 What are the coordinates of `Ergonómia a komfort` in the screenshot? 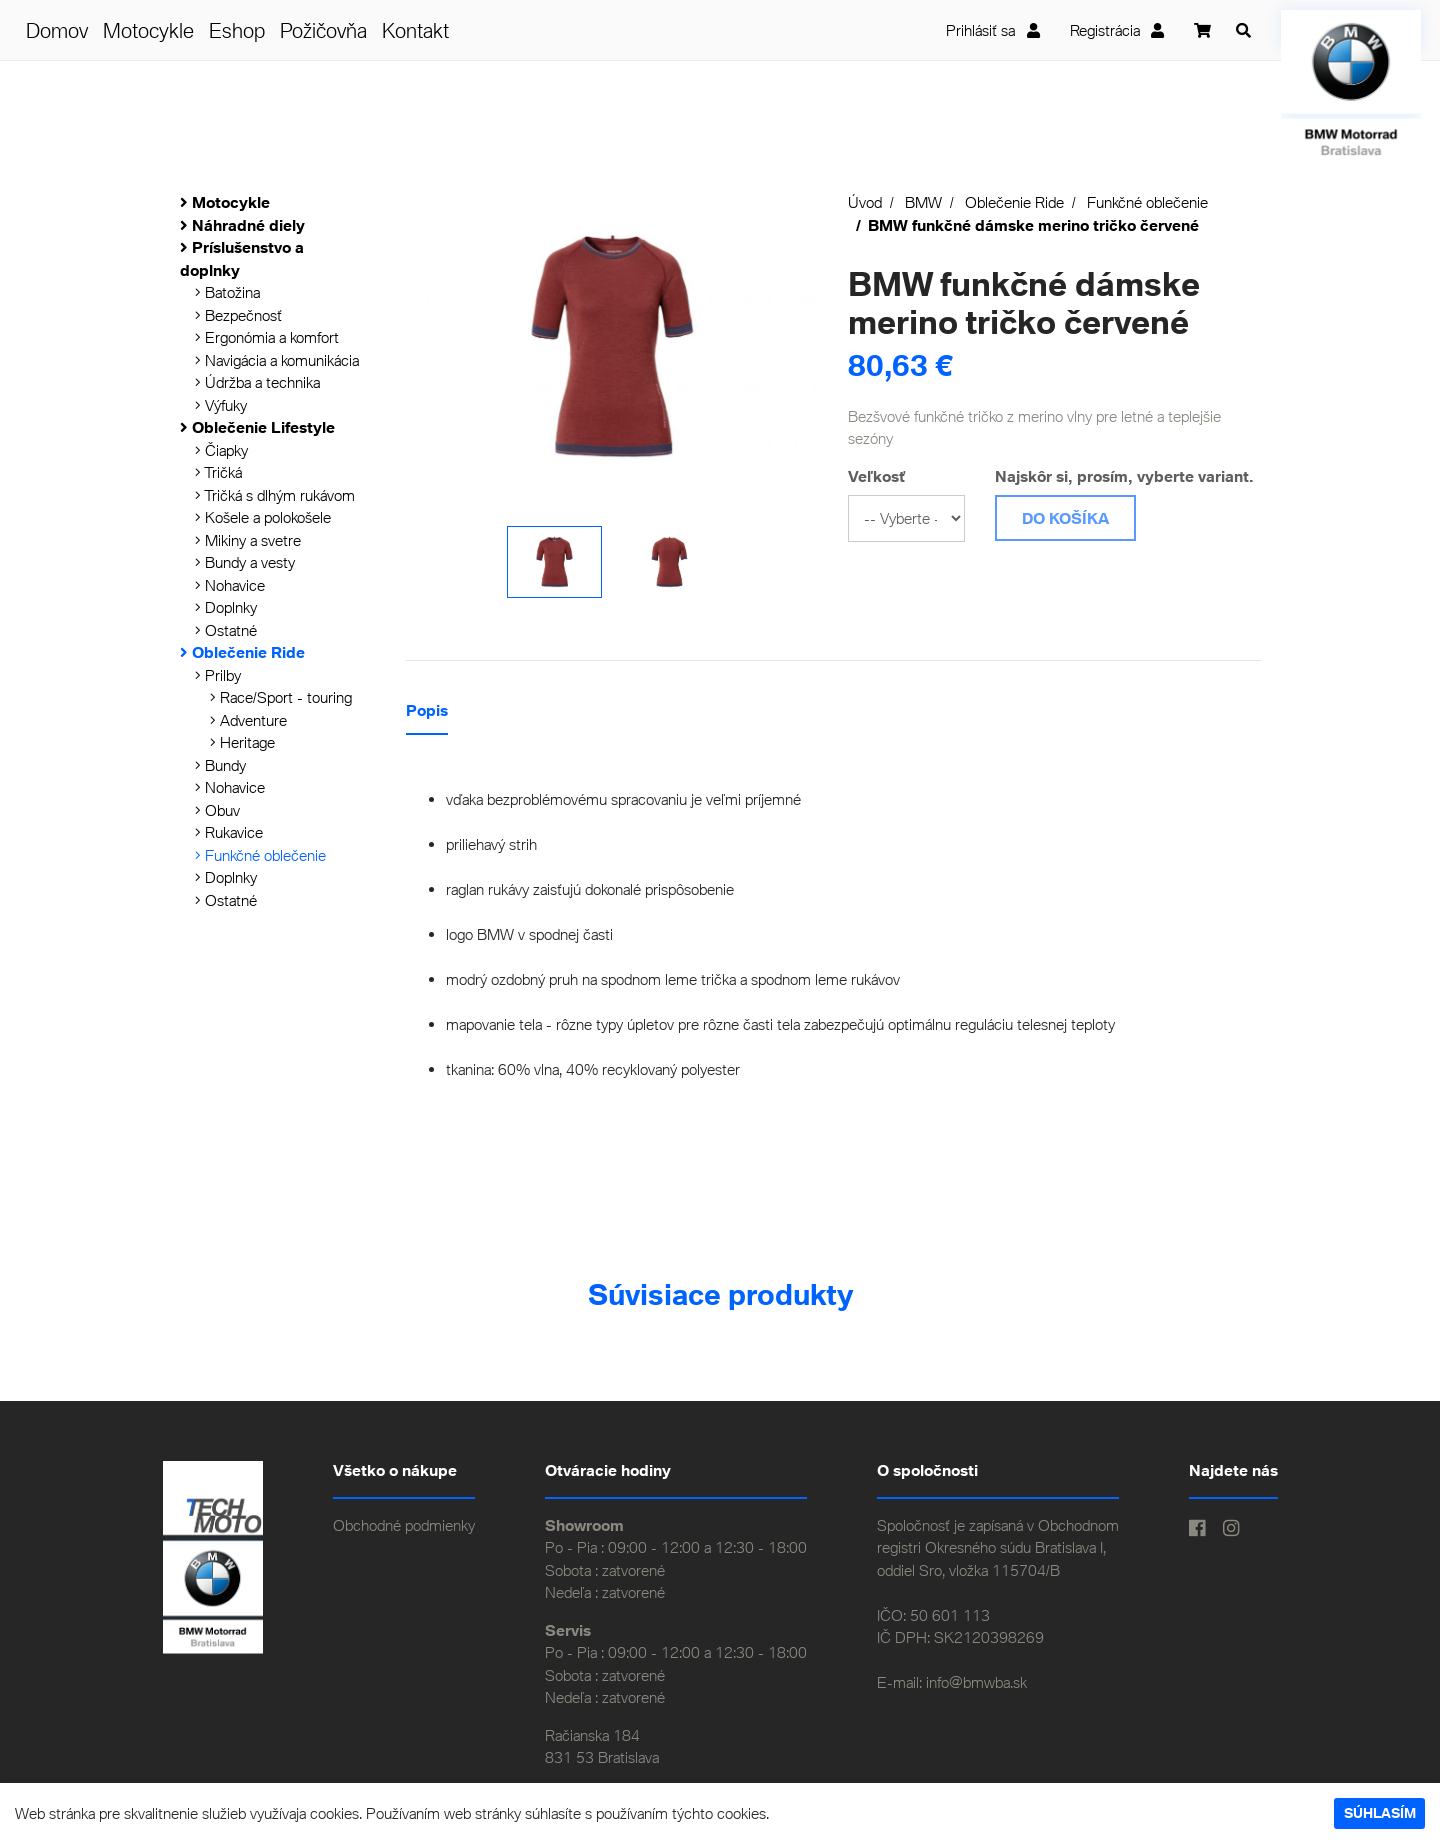 It's located at (267, 337).